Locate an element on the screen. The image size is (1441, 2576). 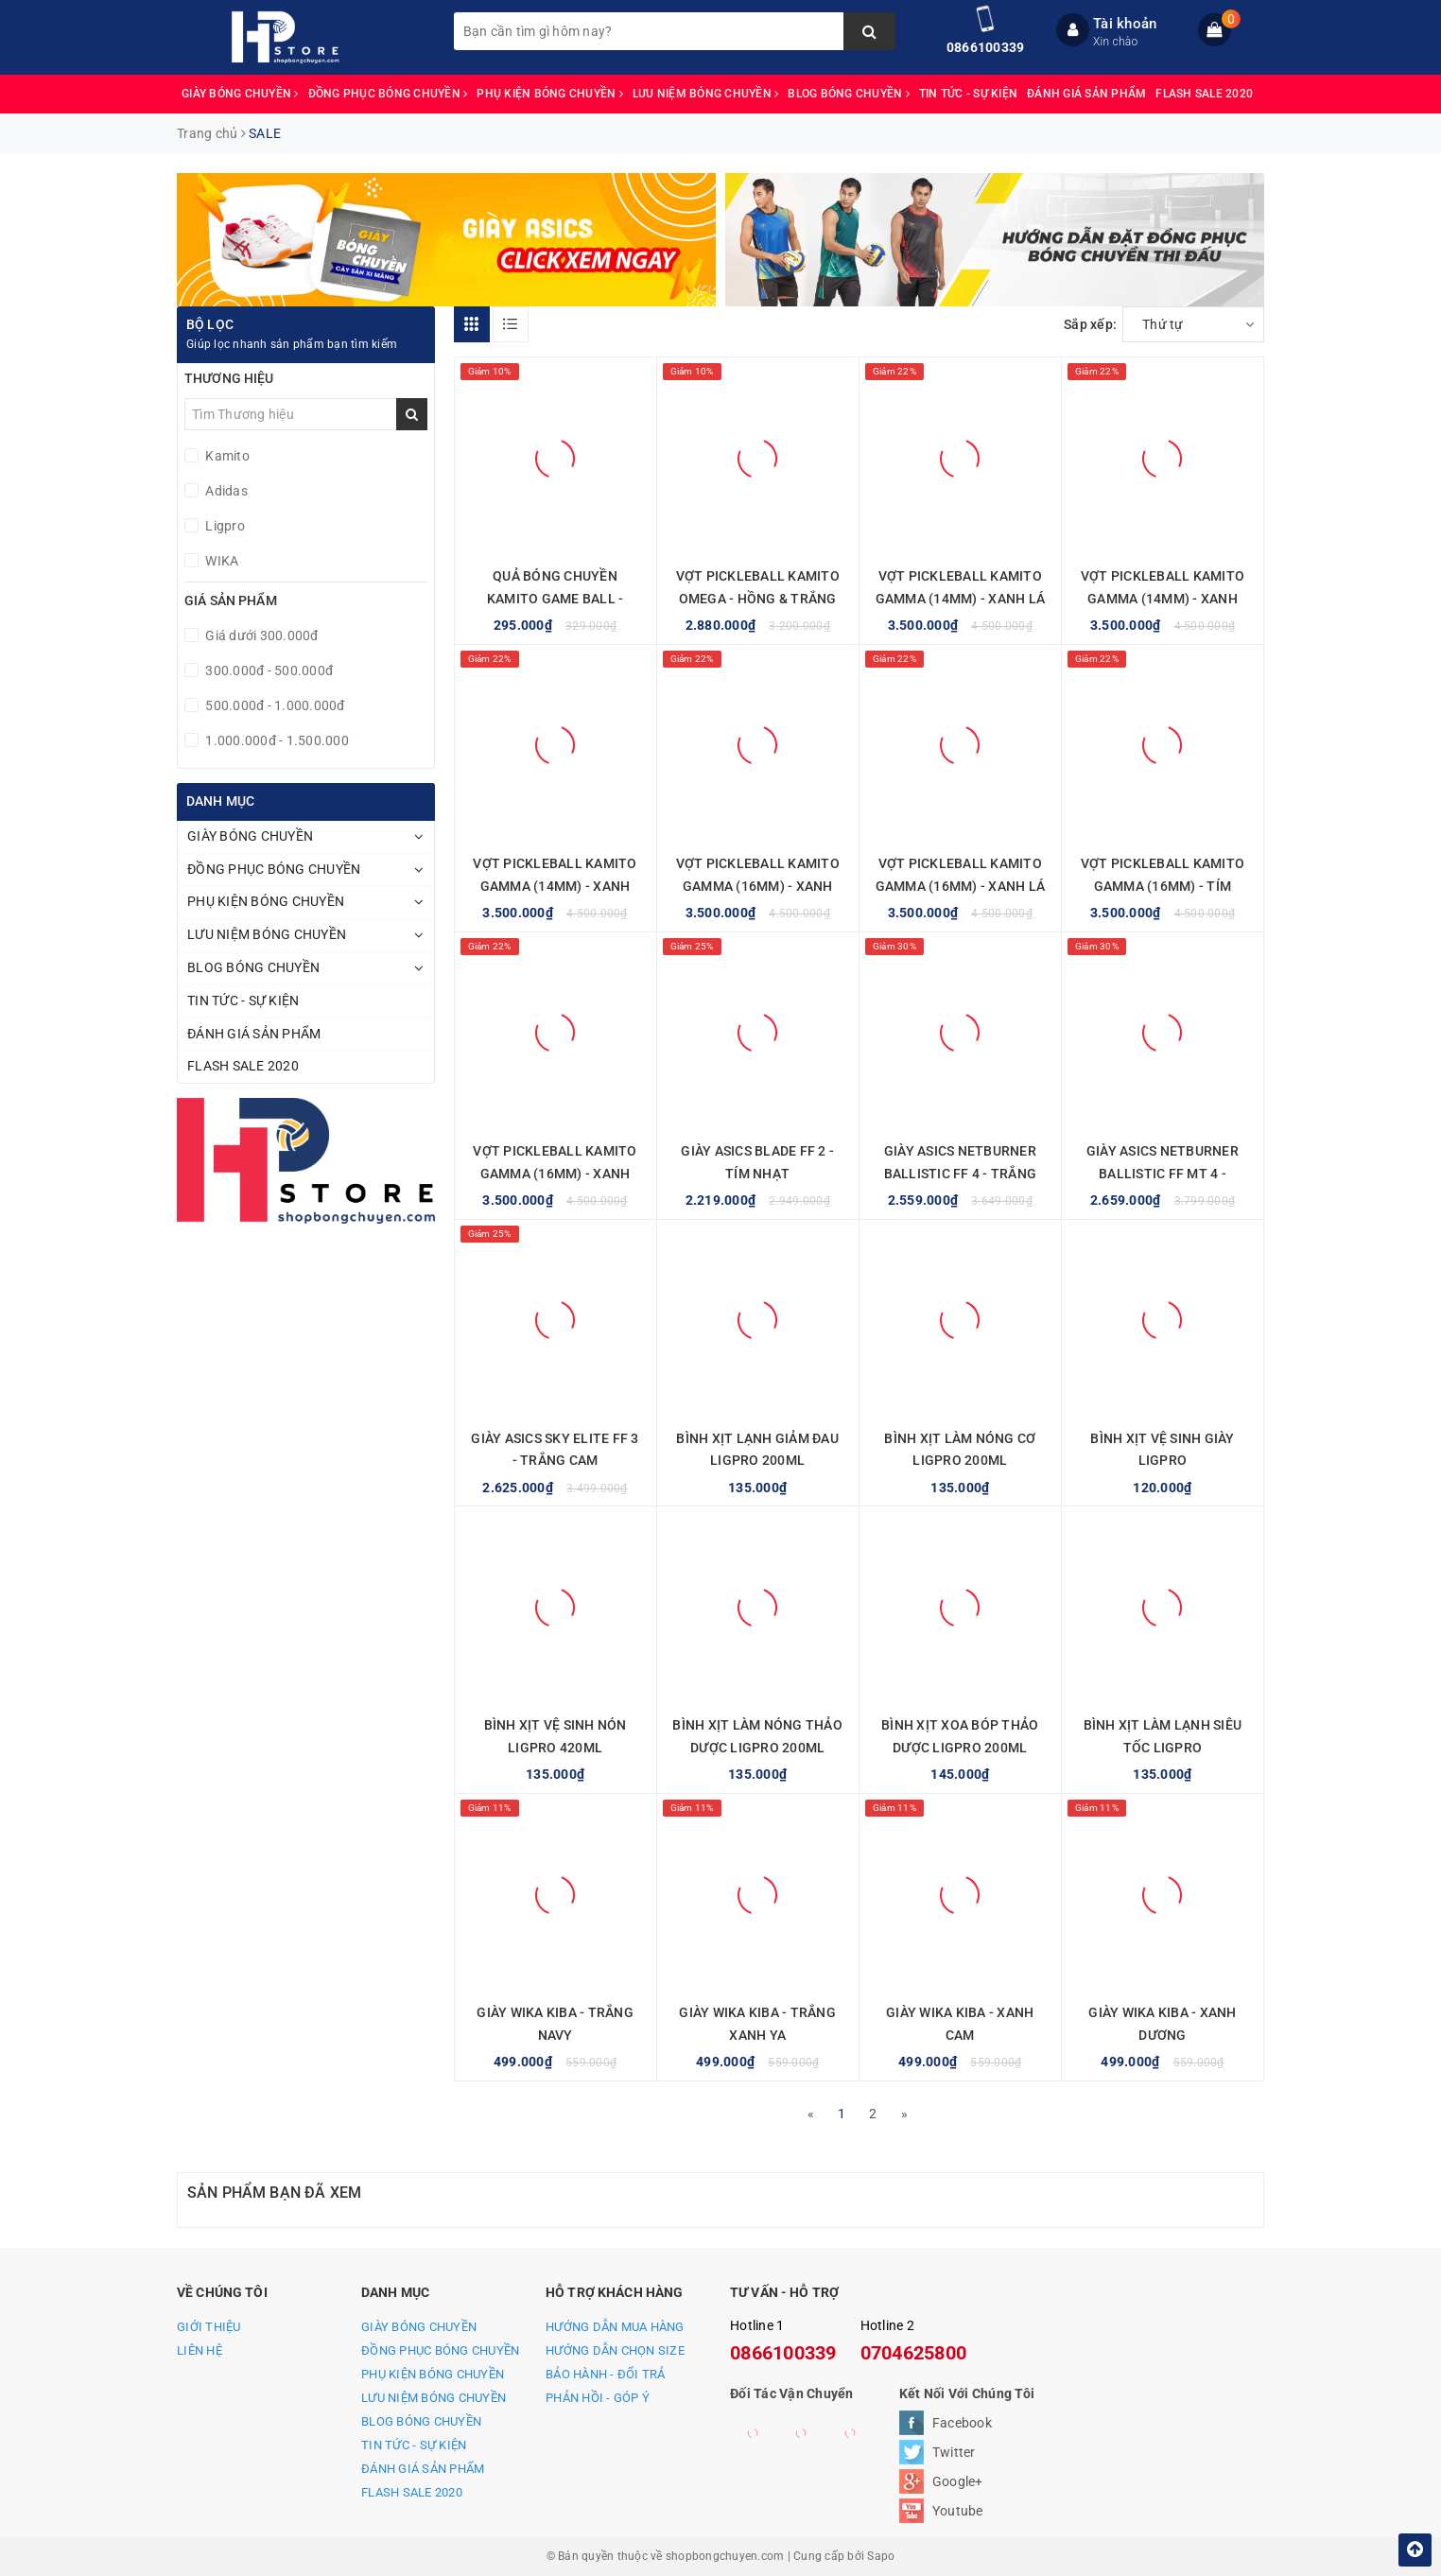
VỢT PICKLEBALL KAMITO OMEGA - HỒNG & TRẮNG is located at coordinates (758, 587).